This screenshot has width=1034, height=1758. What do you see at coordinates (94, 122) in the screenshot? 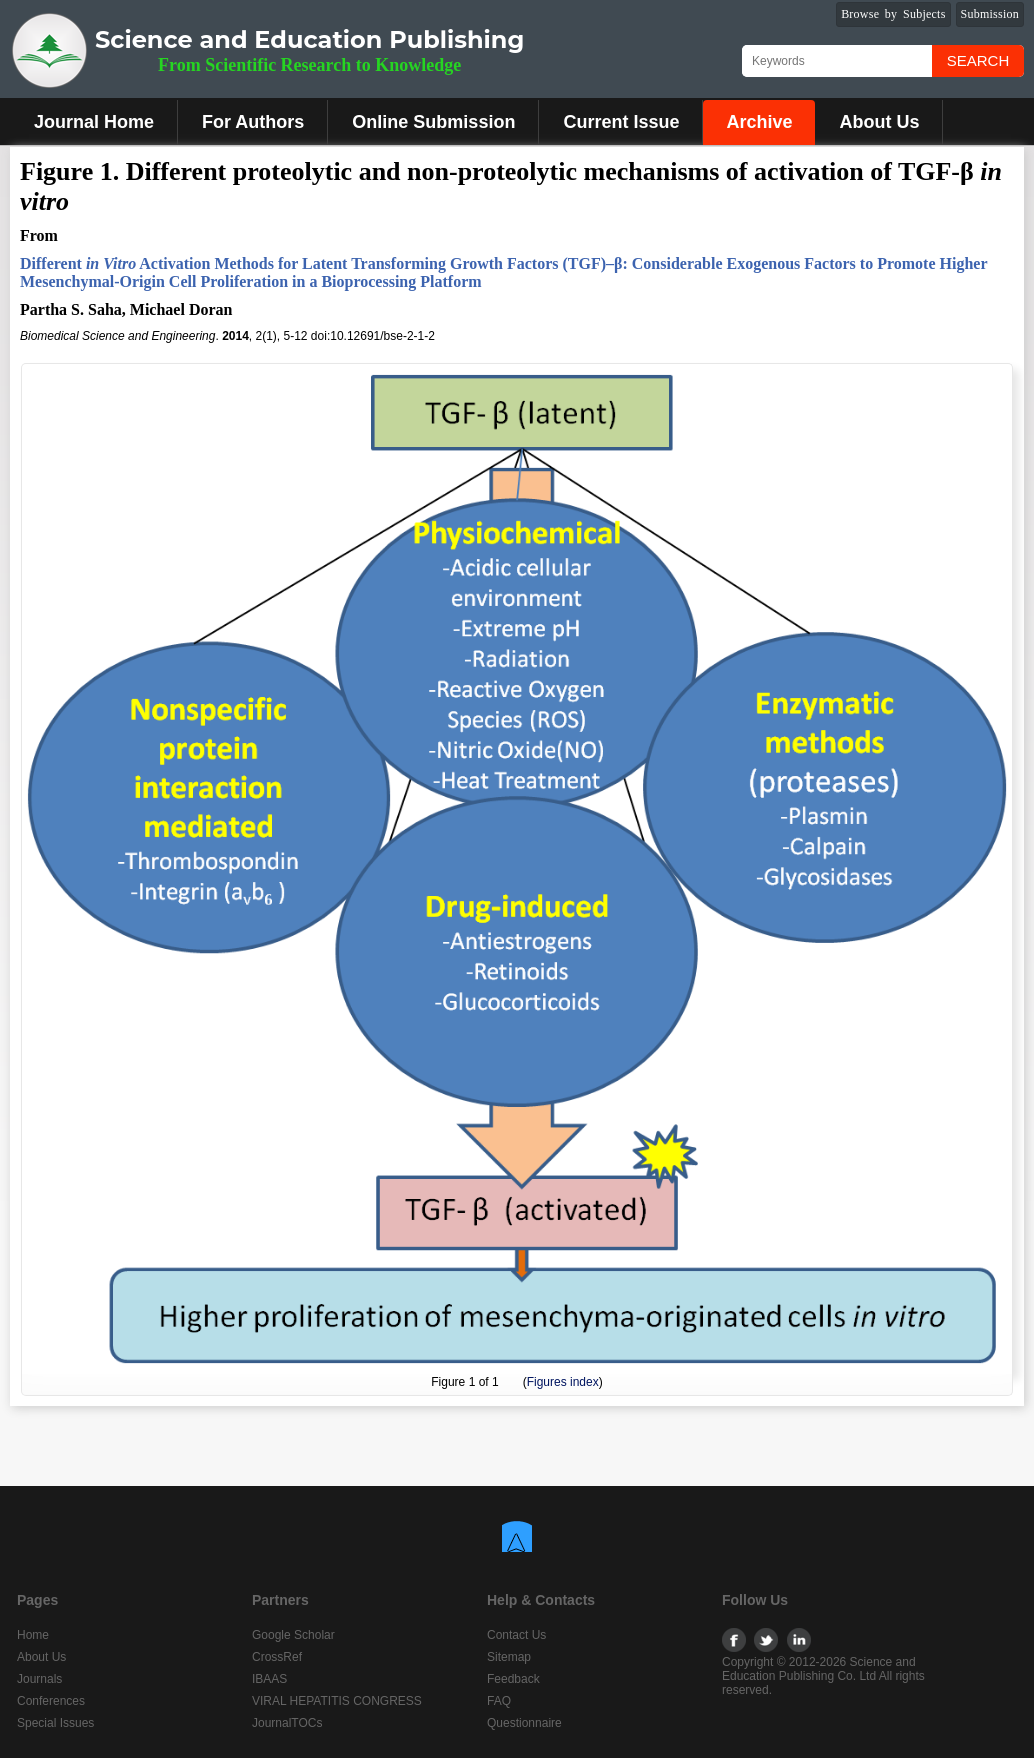
I see `Journal Home` at bounding box center [94, 122].